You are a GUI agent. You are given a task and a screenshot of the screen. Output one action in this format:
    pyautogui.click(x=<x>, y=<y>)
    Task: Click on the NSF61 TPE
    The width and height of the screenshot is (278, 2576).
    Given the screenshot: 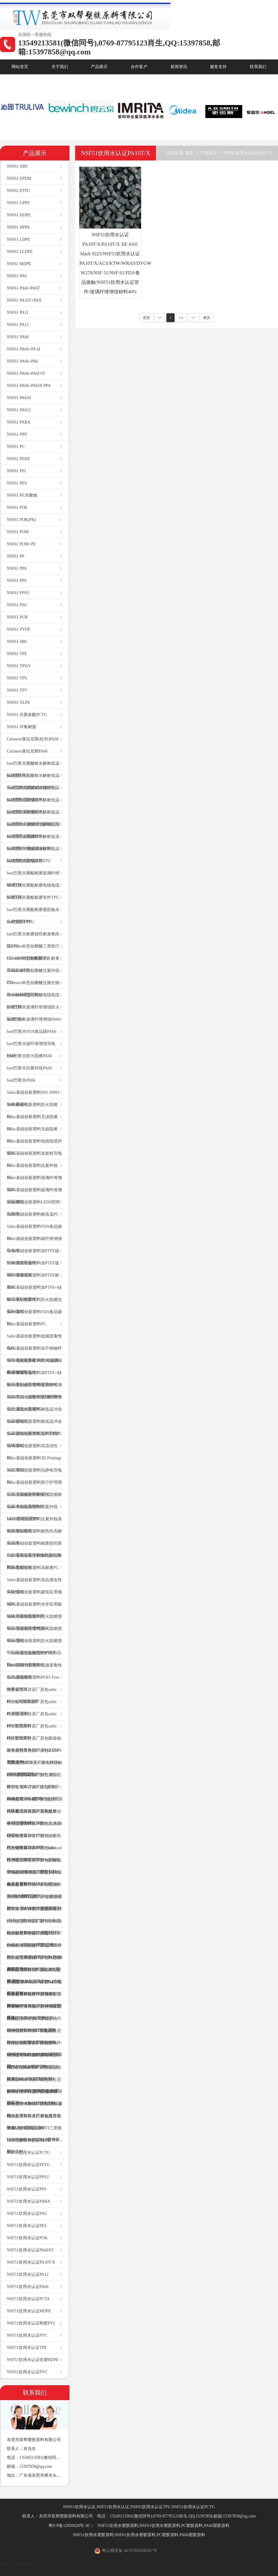 What is the action you would take?
    pyautogui.click(x=17, y=654)
    